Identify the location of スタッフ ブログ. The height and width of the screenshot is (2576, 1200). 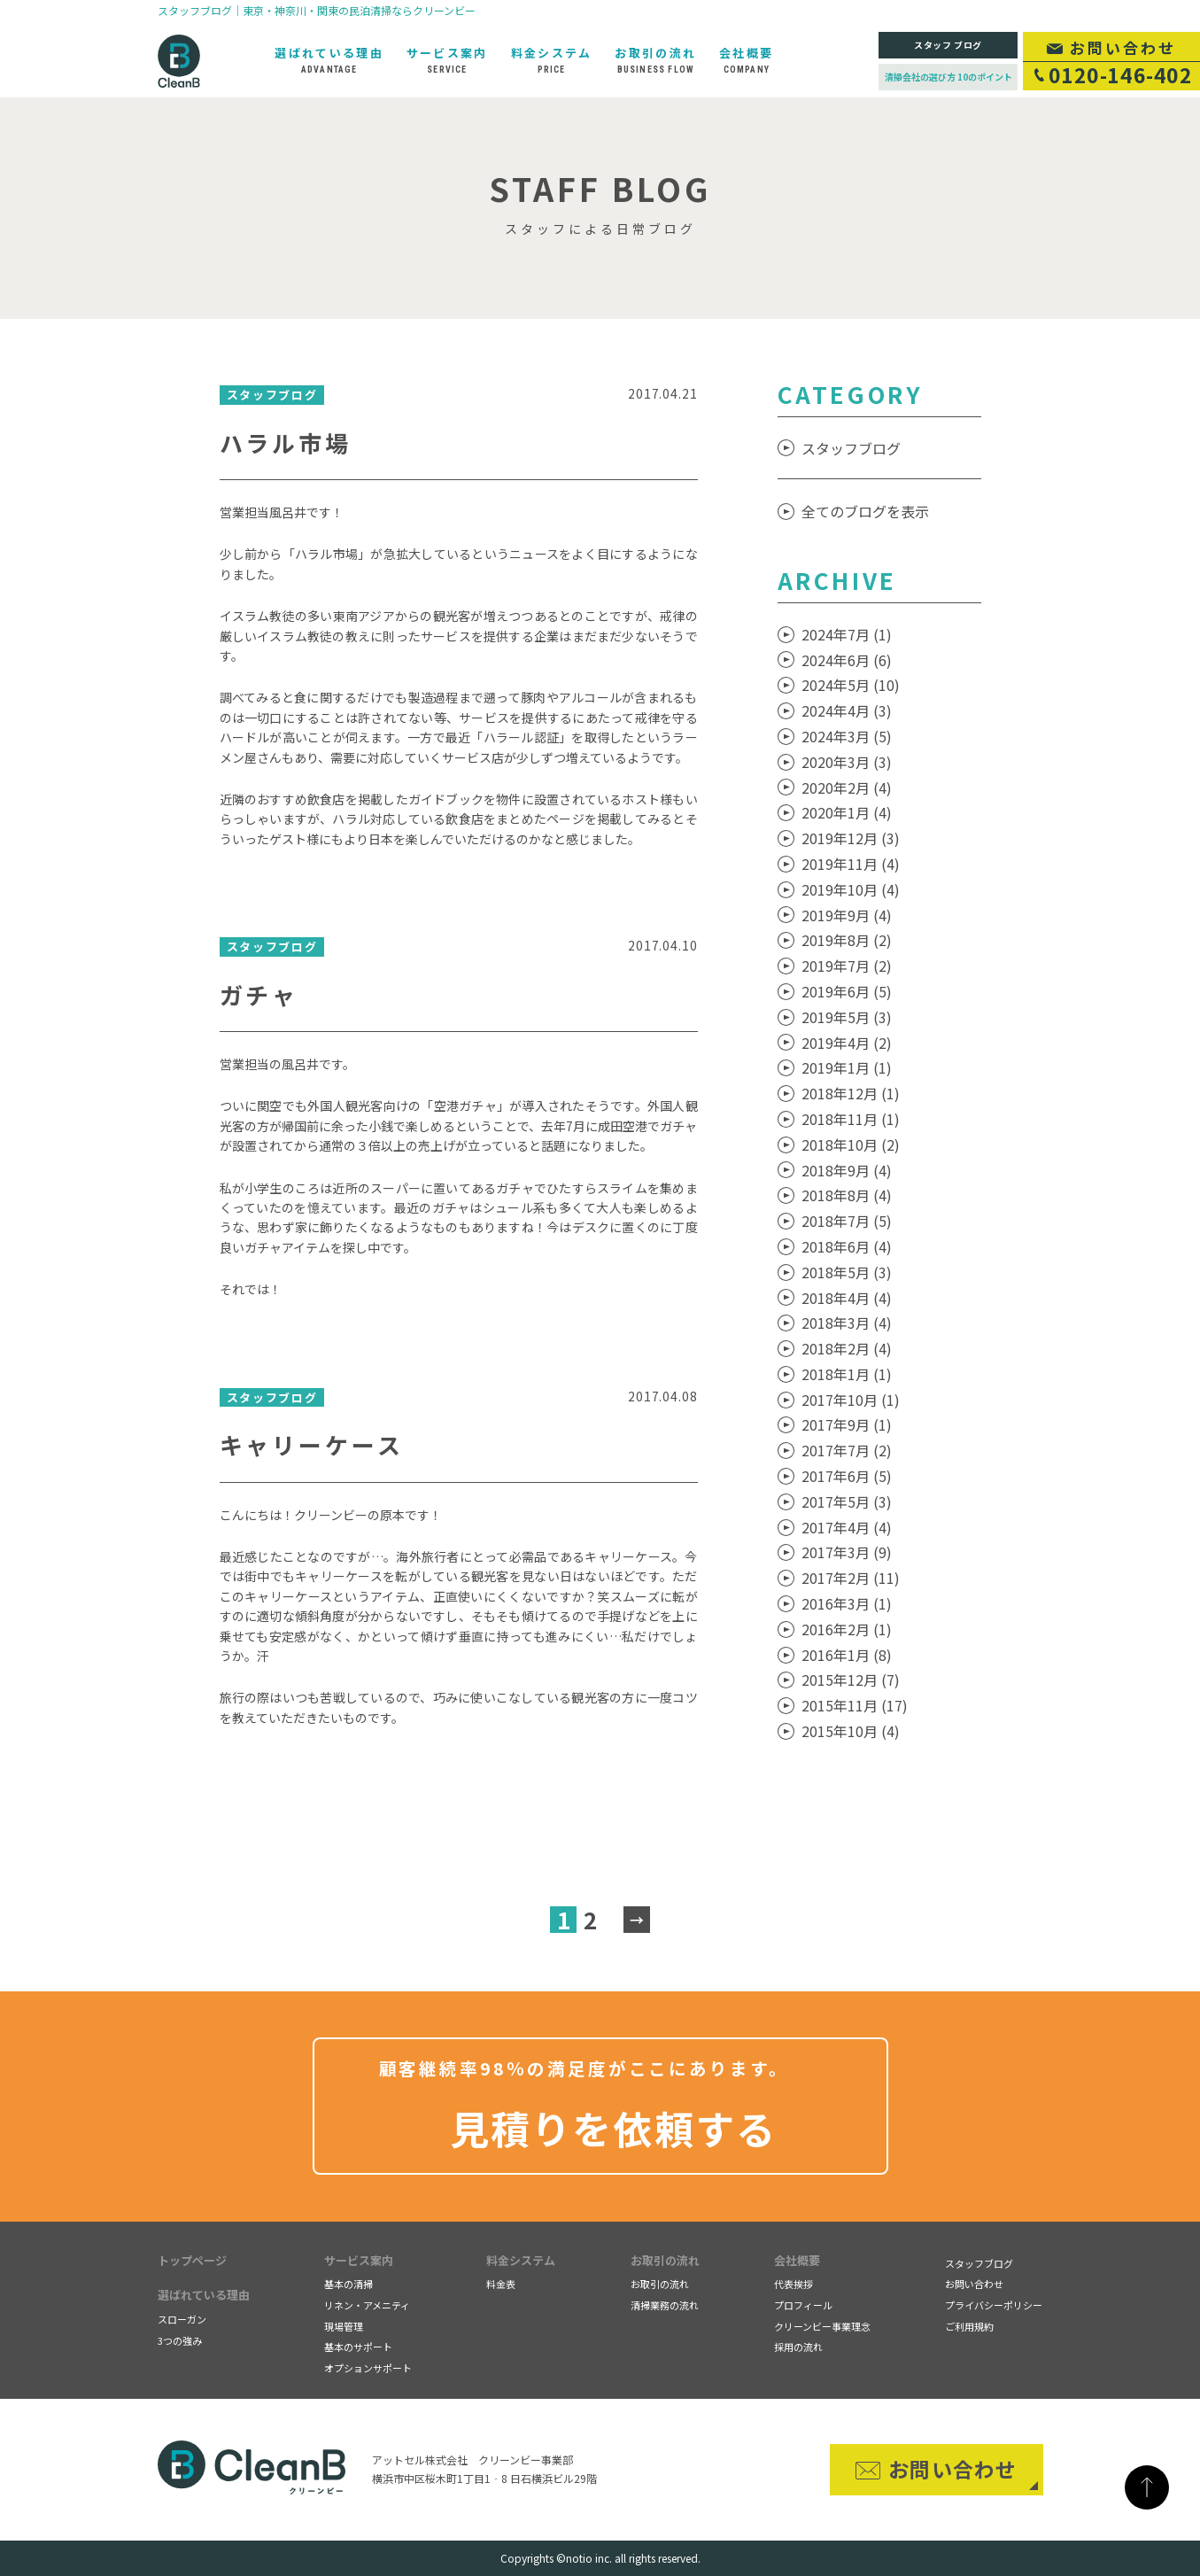
(948, 44).